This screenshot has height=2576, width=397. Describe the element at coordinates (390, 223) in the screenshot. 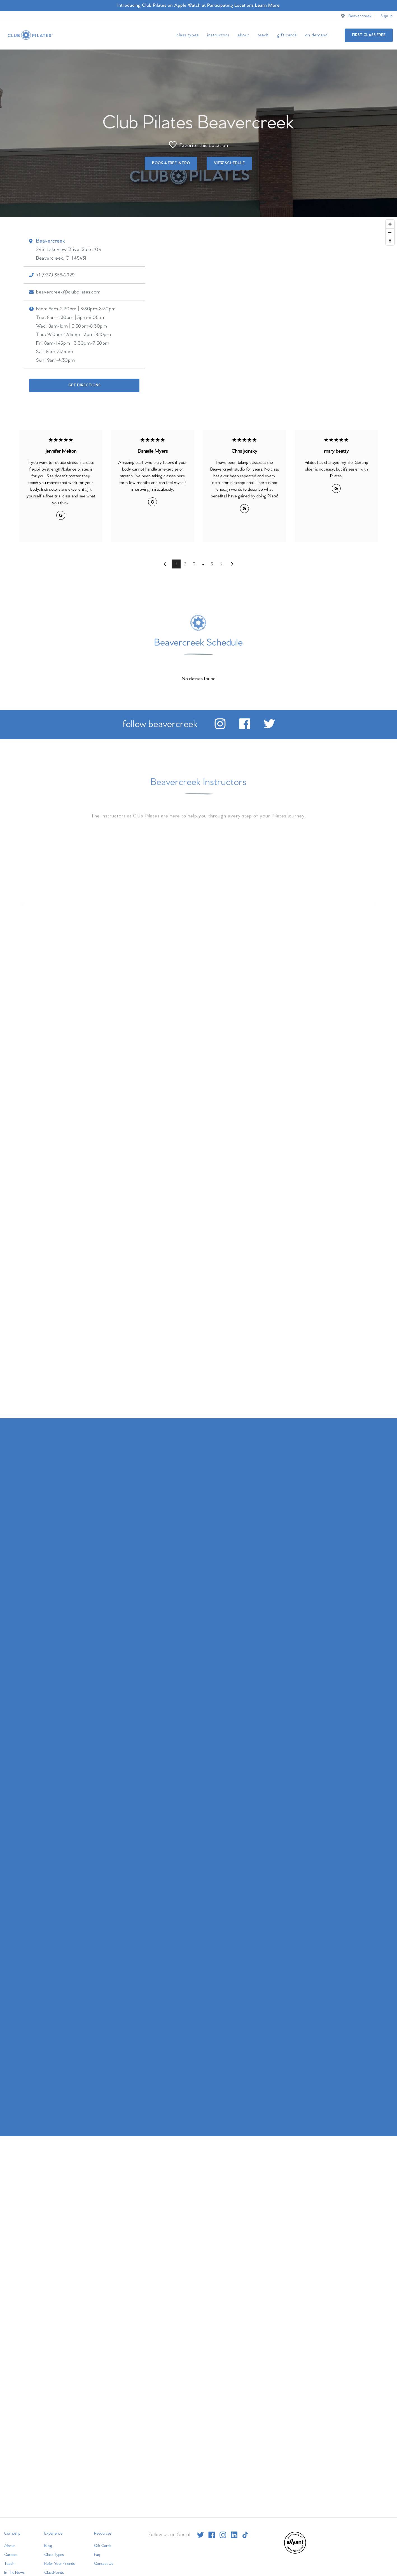

I see `[Zoom in]` at that location.